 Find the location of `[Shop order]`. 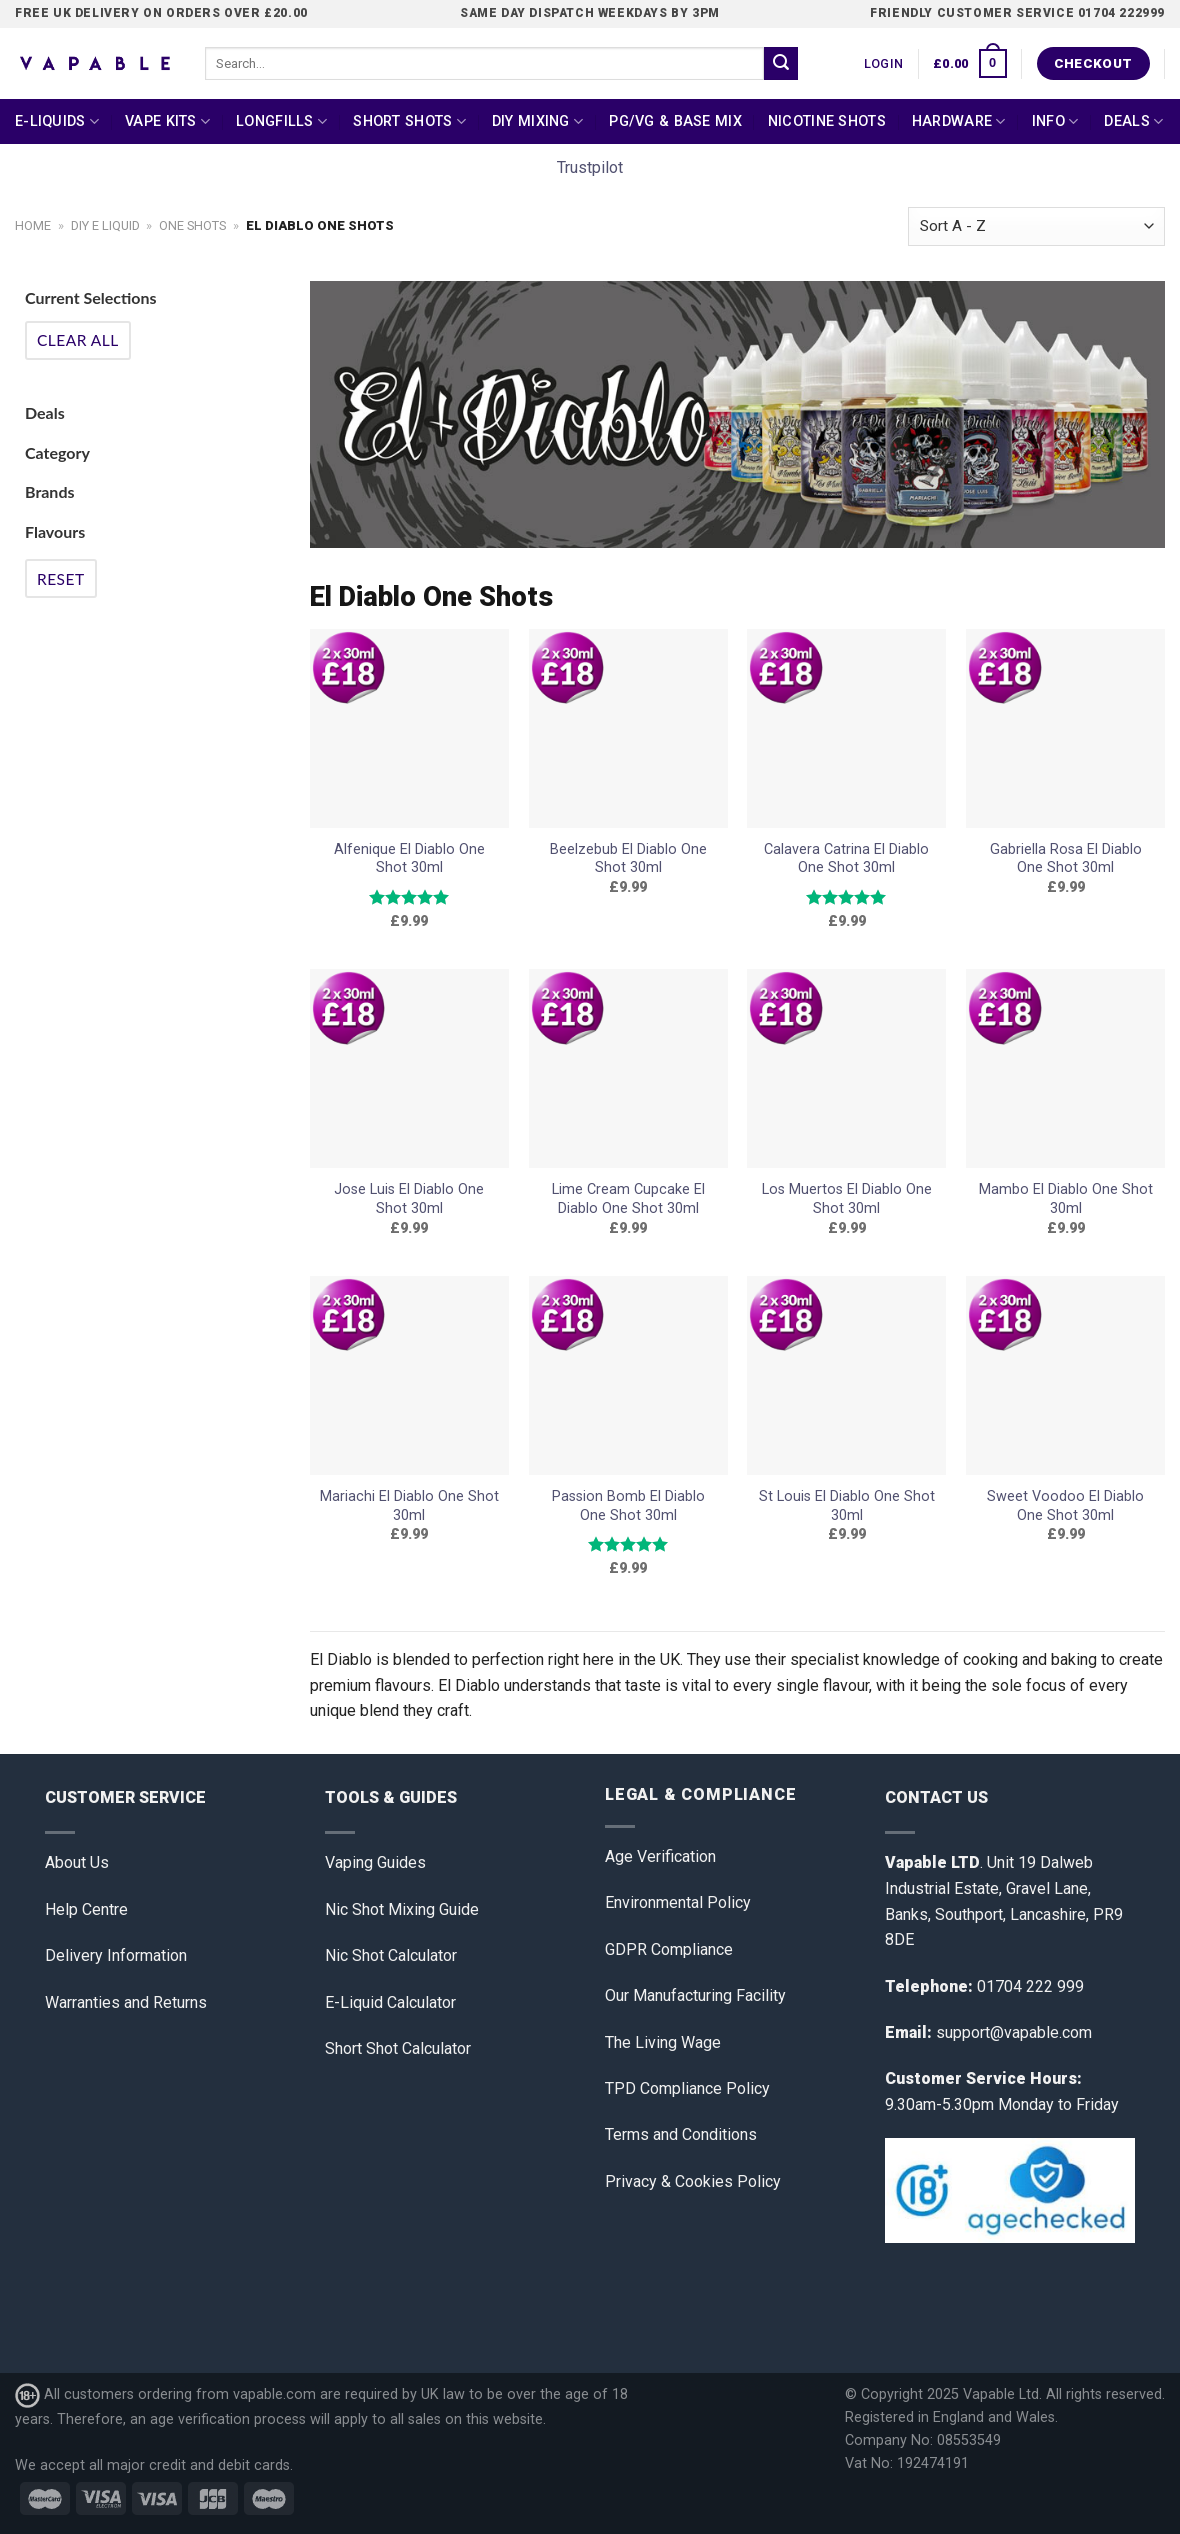

[Shop order] is located at coordinates (1036, 226).